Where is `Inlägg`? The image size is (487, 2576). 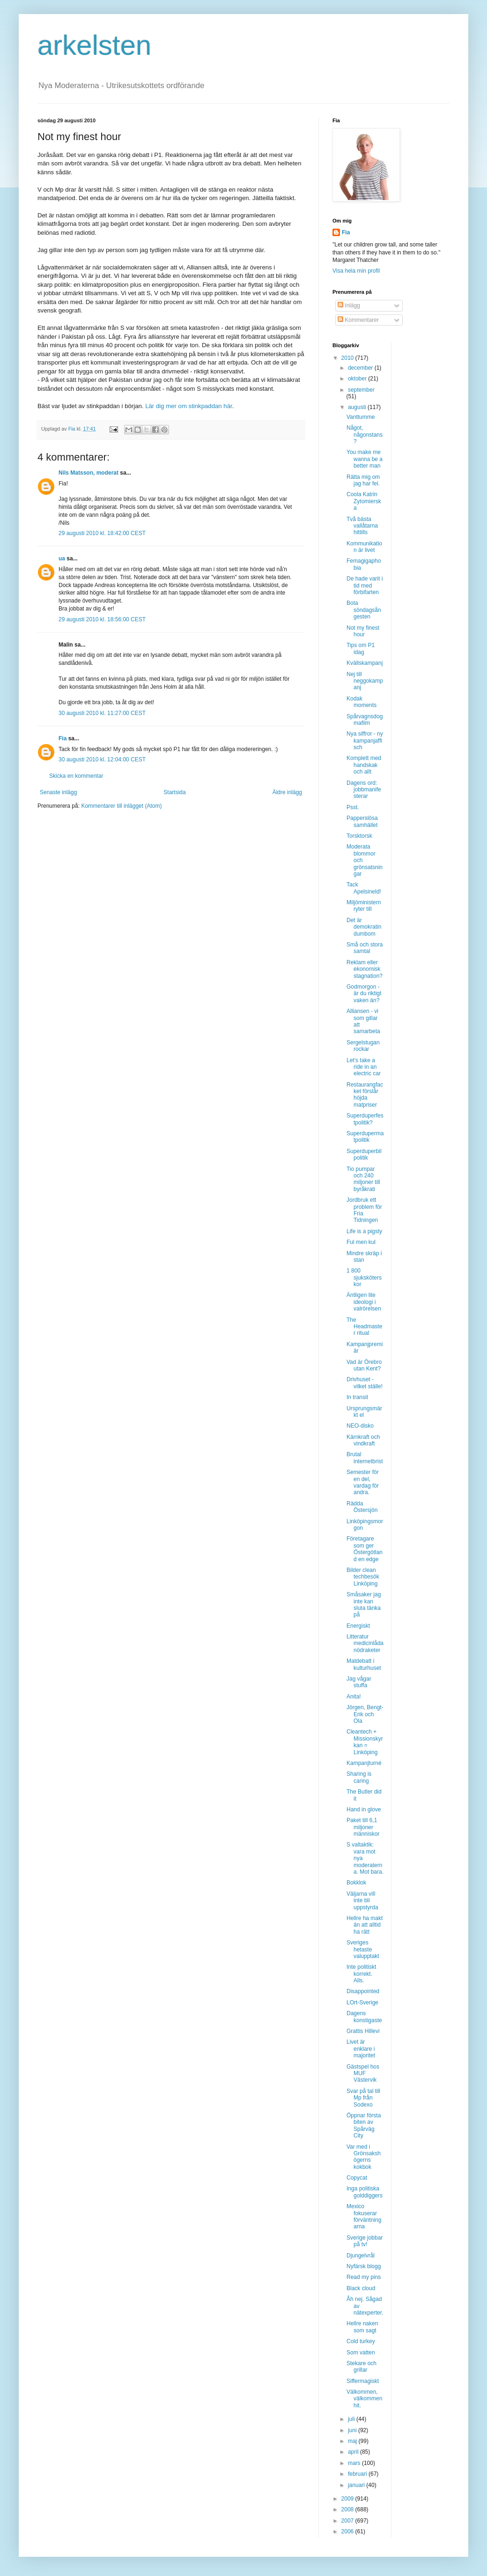
Inlägg is located at coordinates (349, 305).